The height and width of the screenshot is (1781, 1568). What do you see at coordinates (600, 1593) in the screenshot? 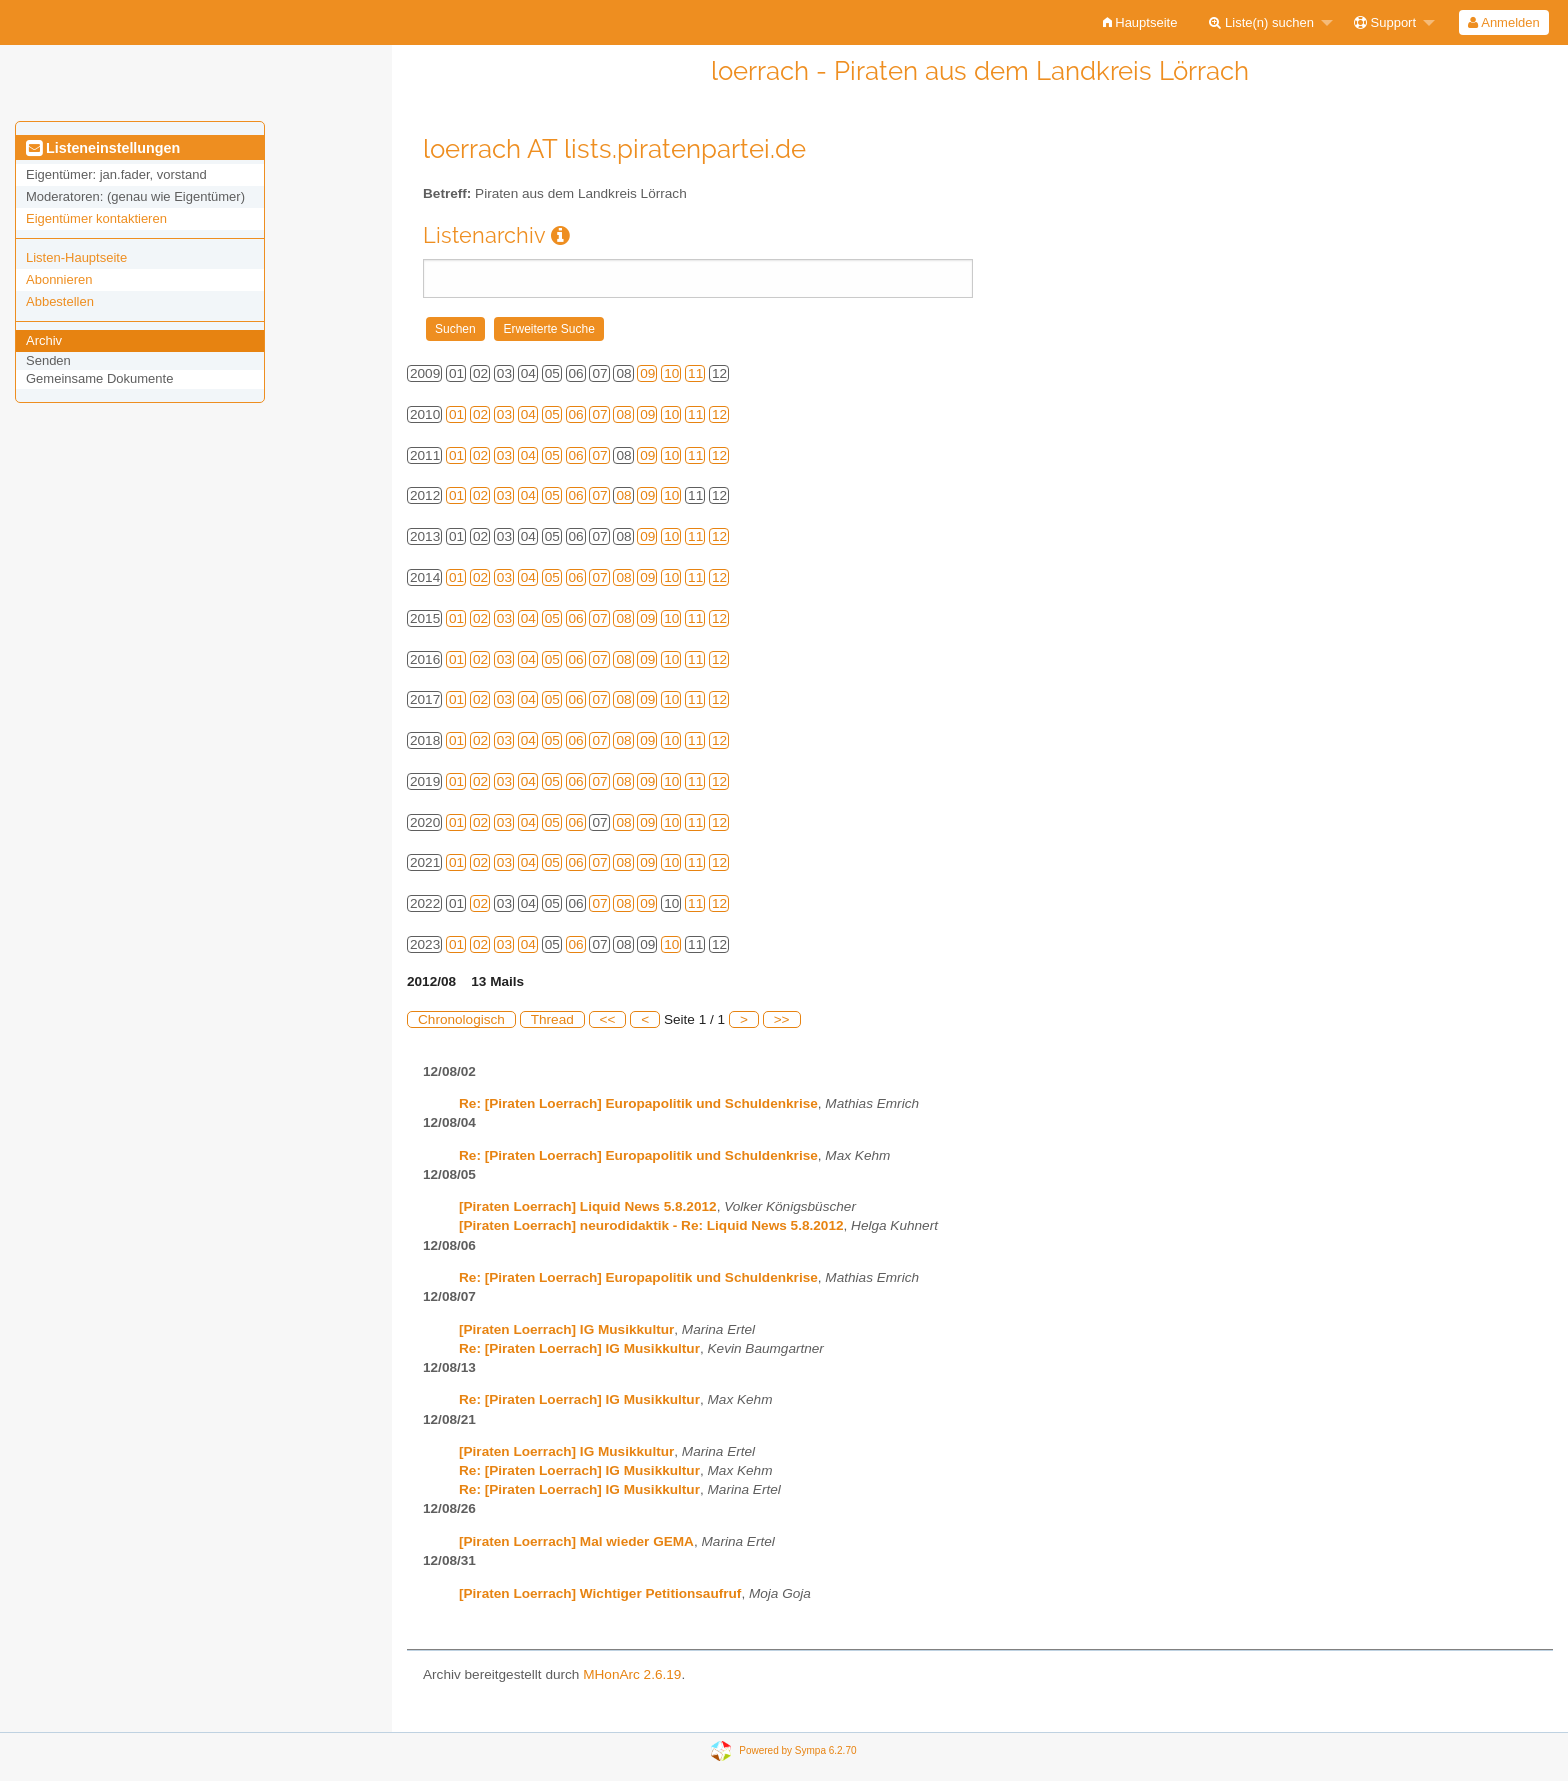
I see `[Piraten Loerrach] Wichtiger Petitionsaufruf` at bounding box center [600, 1593].